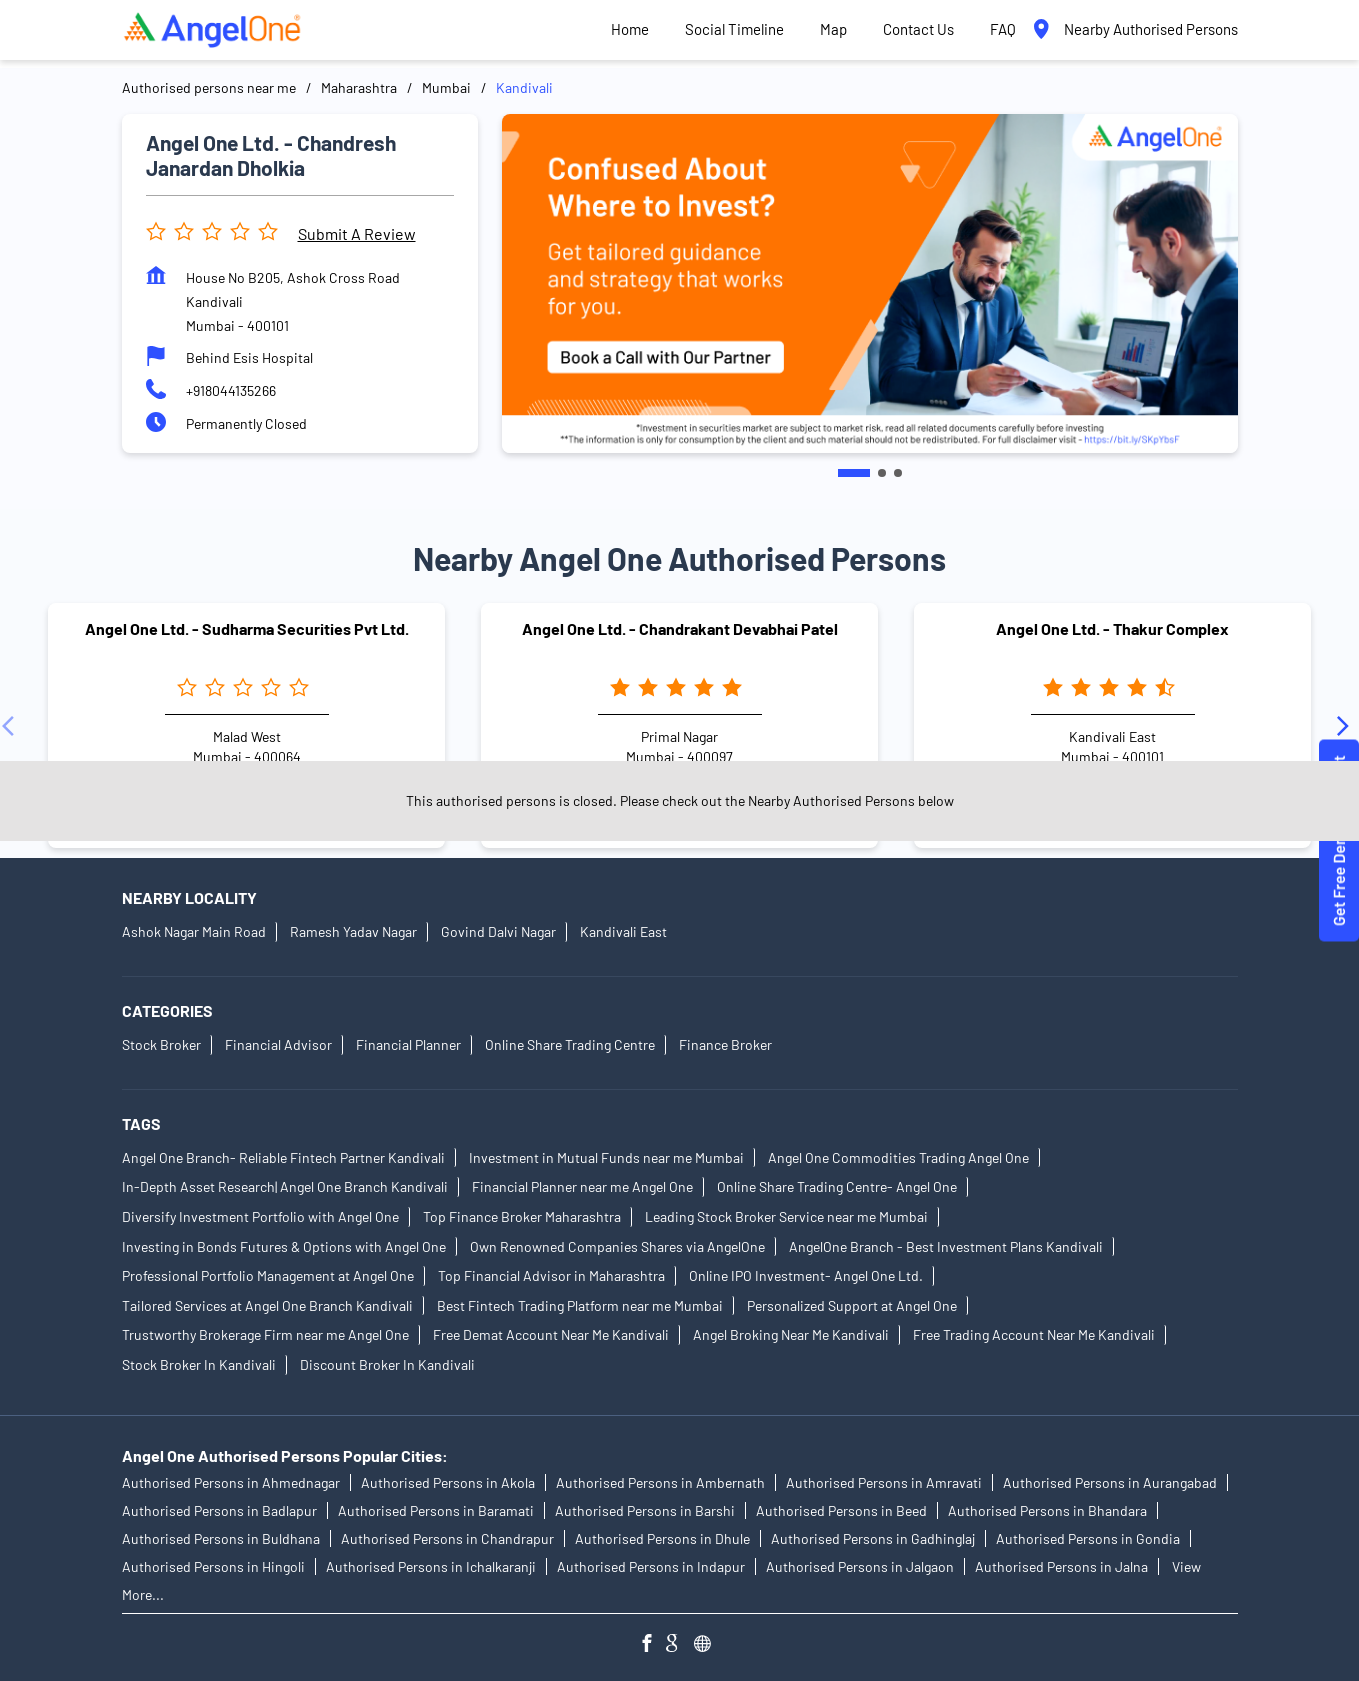  I want to click on Authorised Persons in Ahmednagar, so click(231, 1482).